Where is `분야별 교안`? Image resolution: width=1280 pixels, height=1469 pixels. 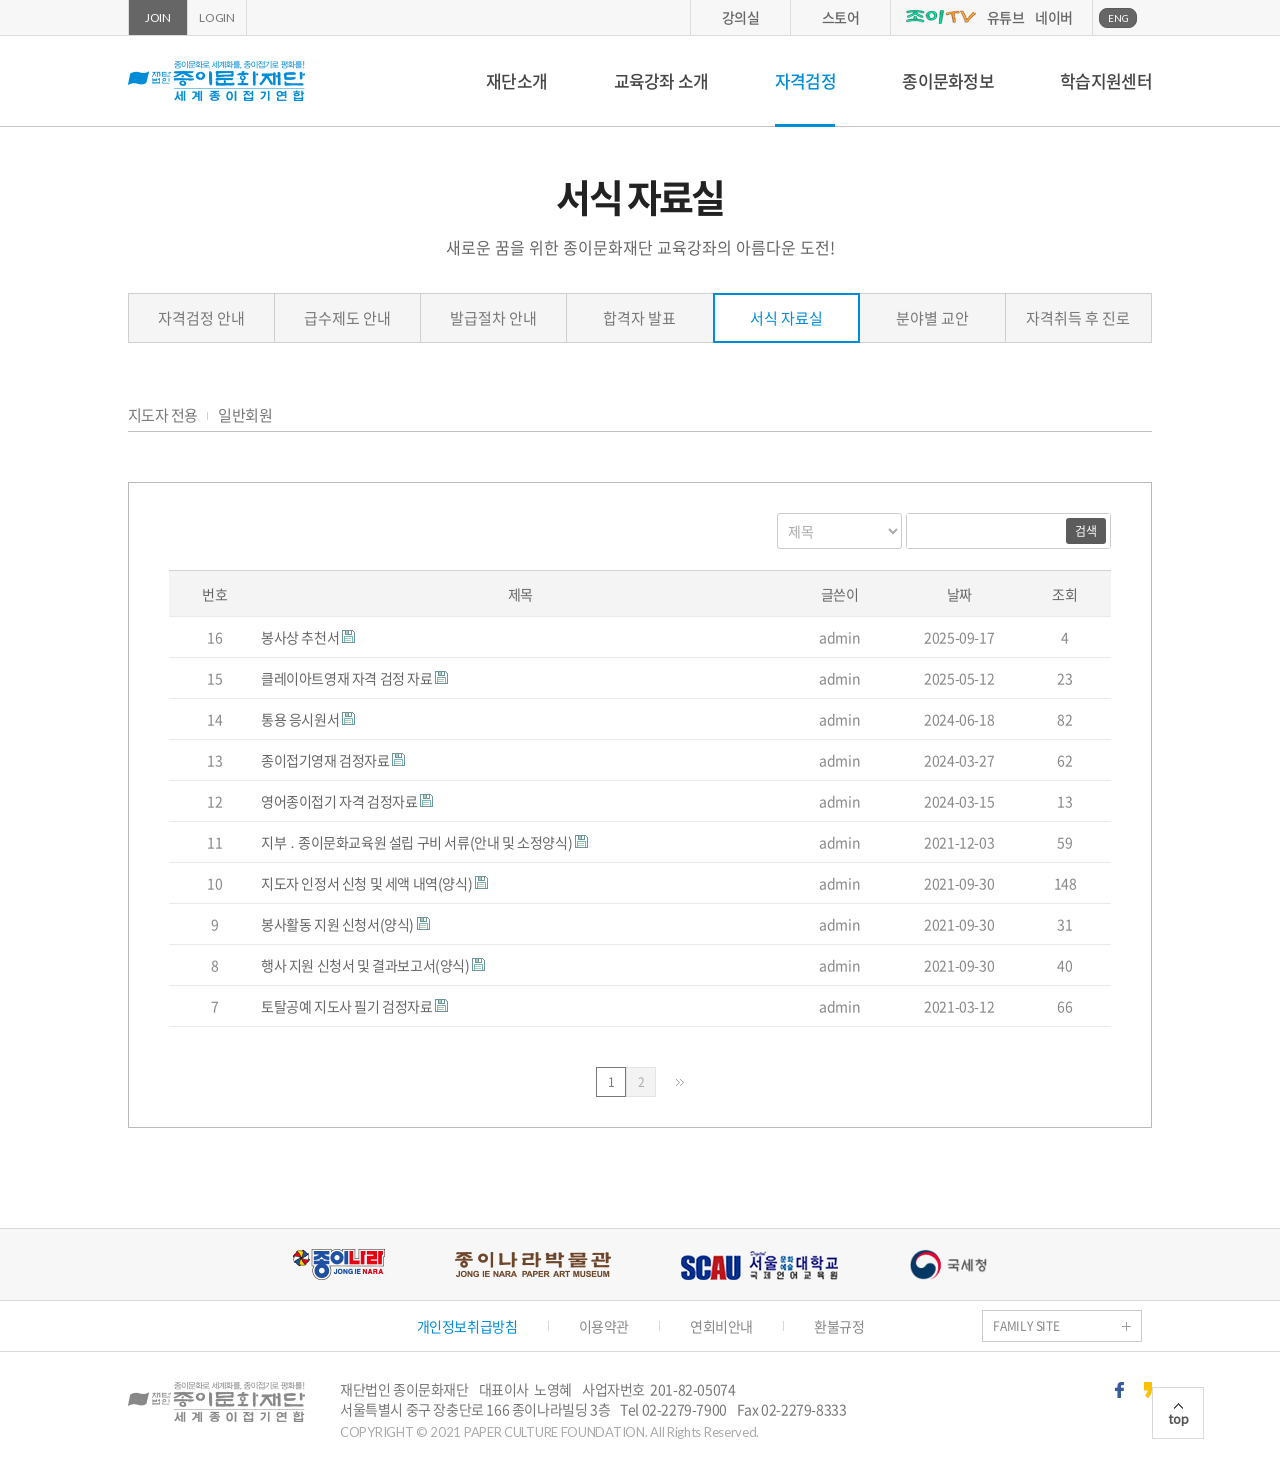
분야별 교안 is located at coordinates (932, 318).